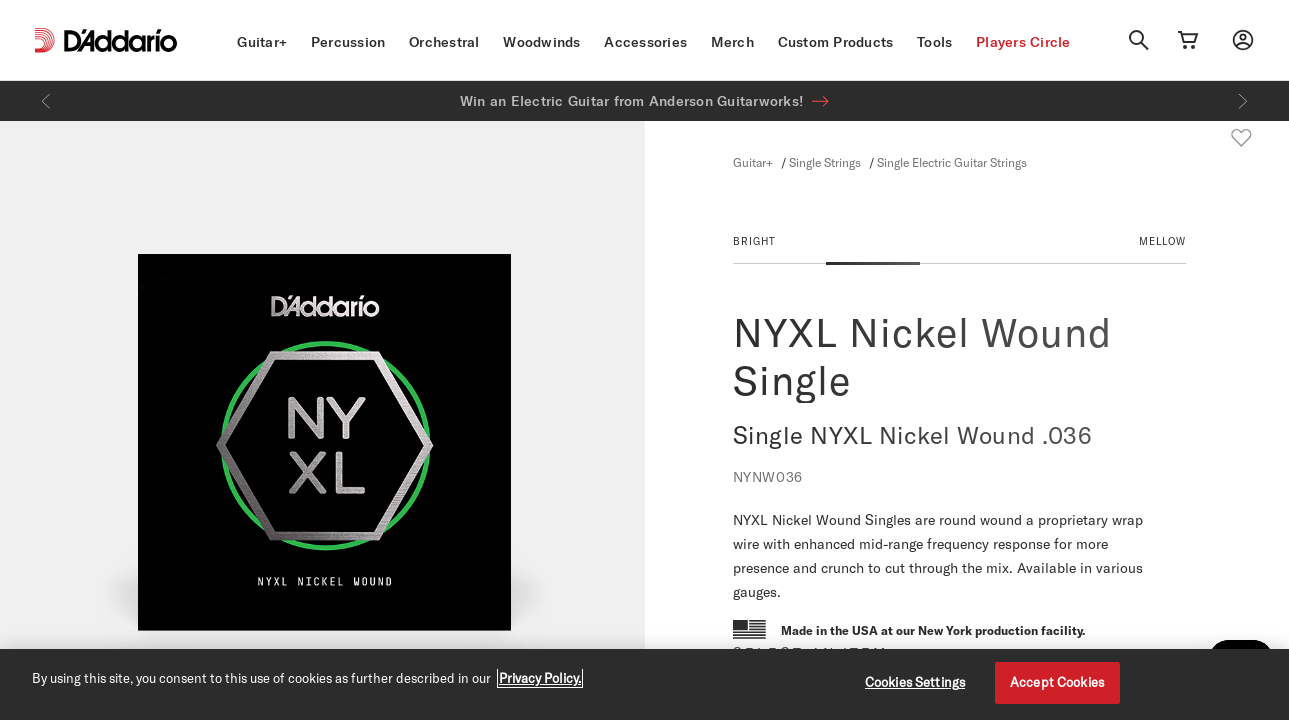  What do you see at coordinates (1057, 682) in the screenshot?
I see `Accept Cookies` at bounding box center [1057, 682].